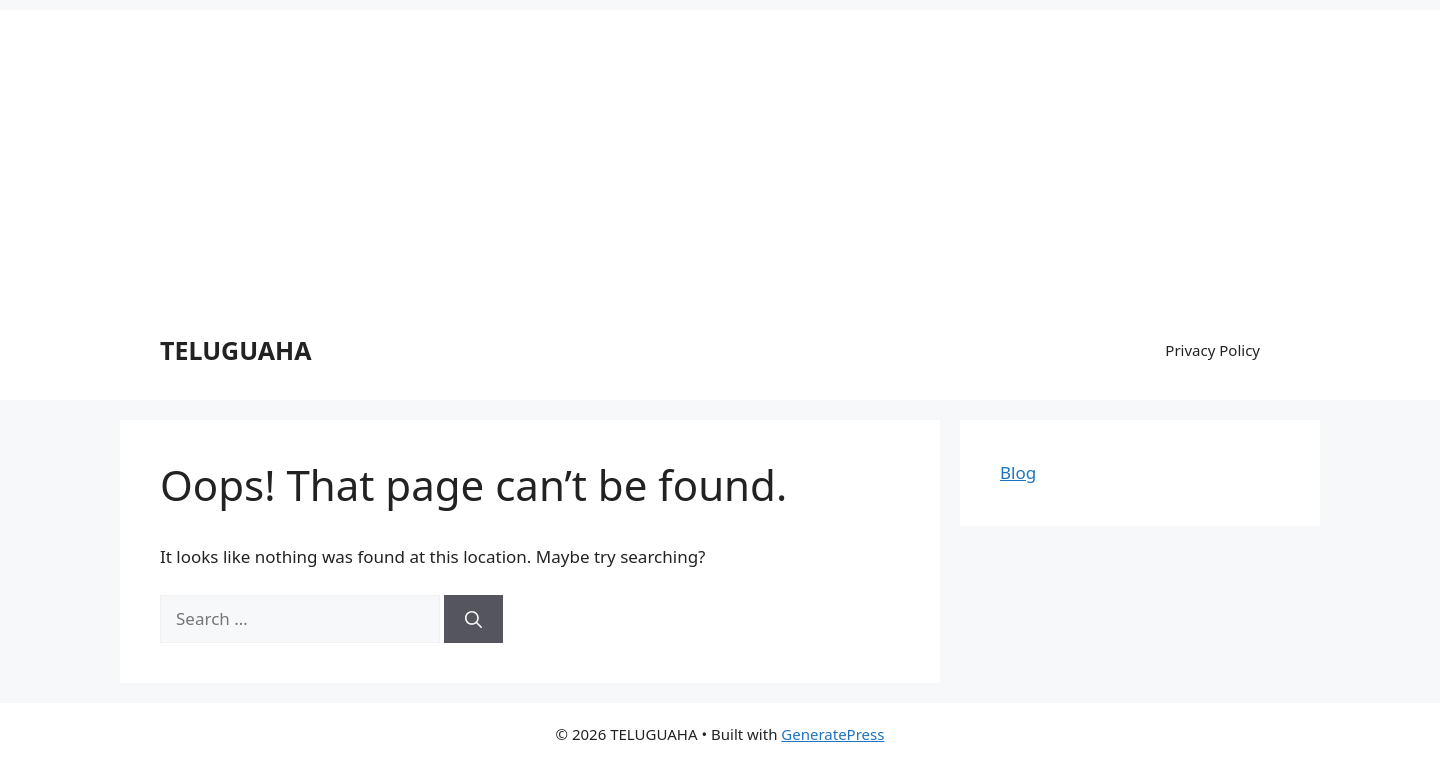  I want to click on Privacy Policy, so click(1212, 350).